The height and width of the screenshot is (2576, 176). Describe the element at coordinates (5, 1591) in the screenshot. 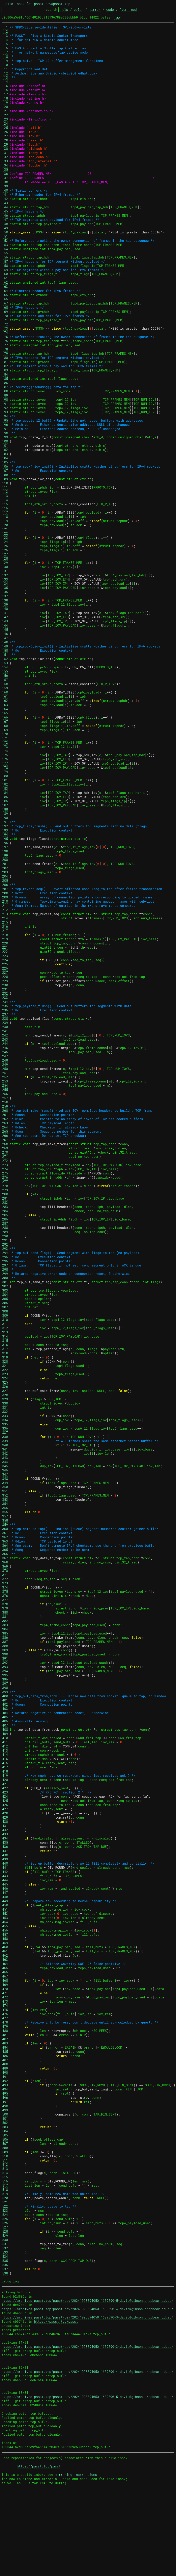

I see `375` at that location.